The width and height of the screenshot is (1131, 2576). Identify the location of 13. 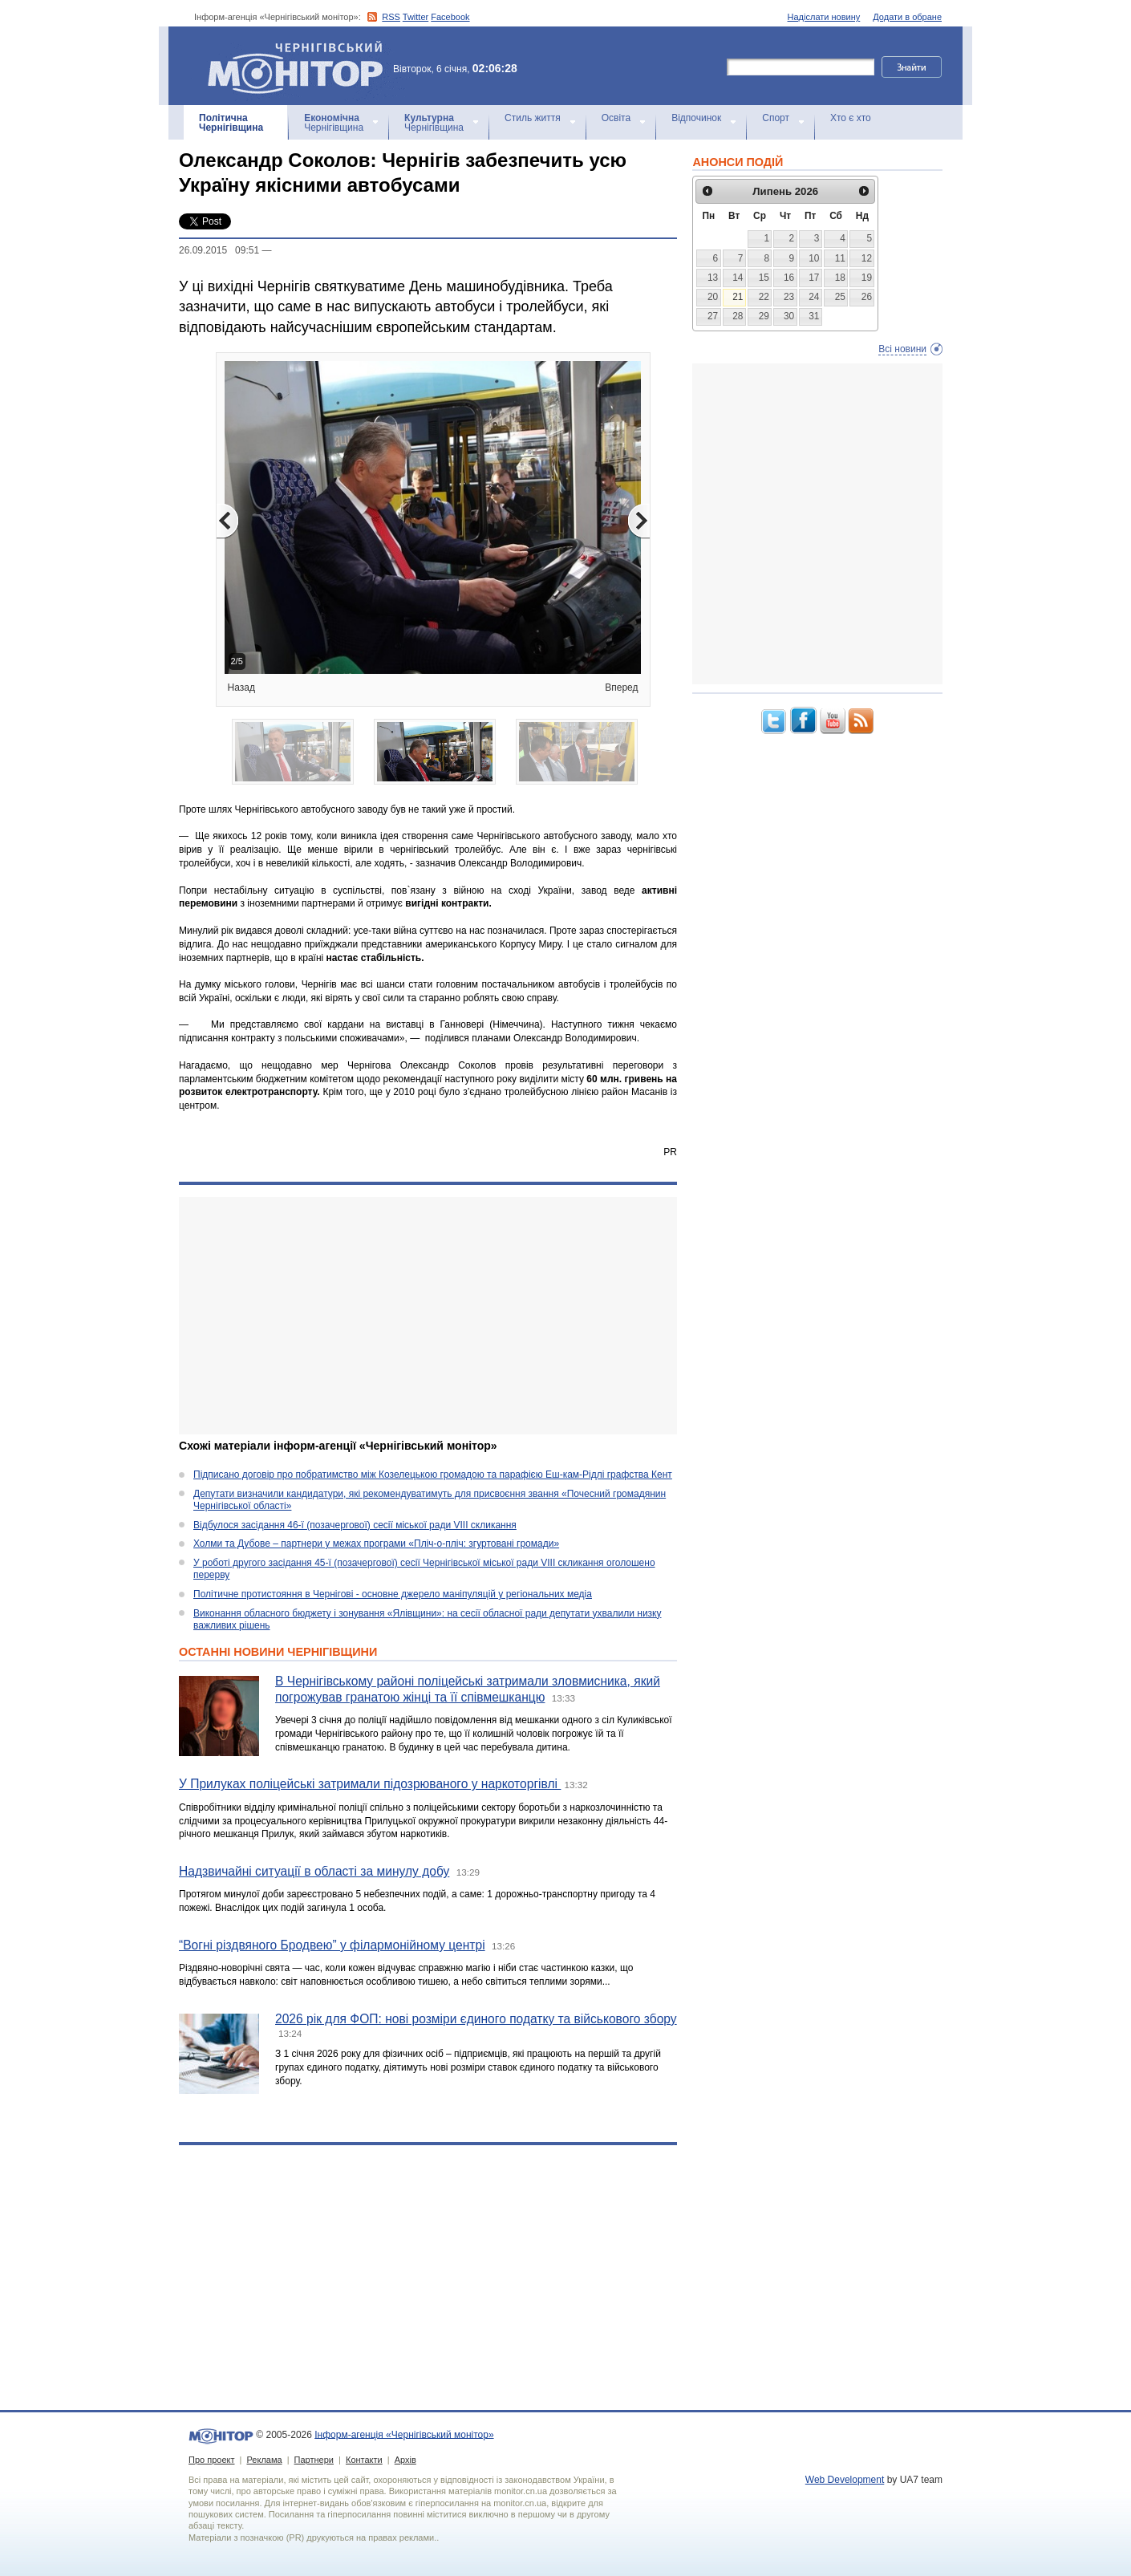
(712, 277).